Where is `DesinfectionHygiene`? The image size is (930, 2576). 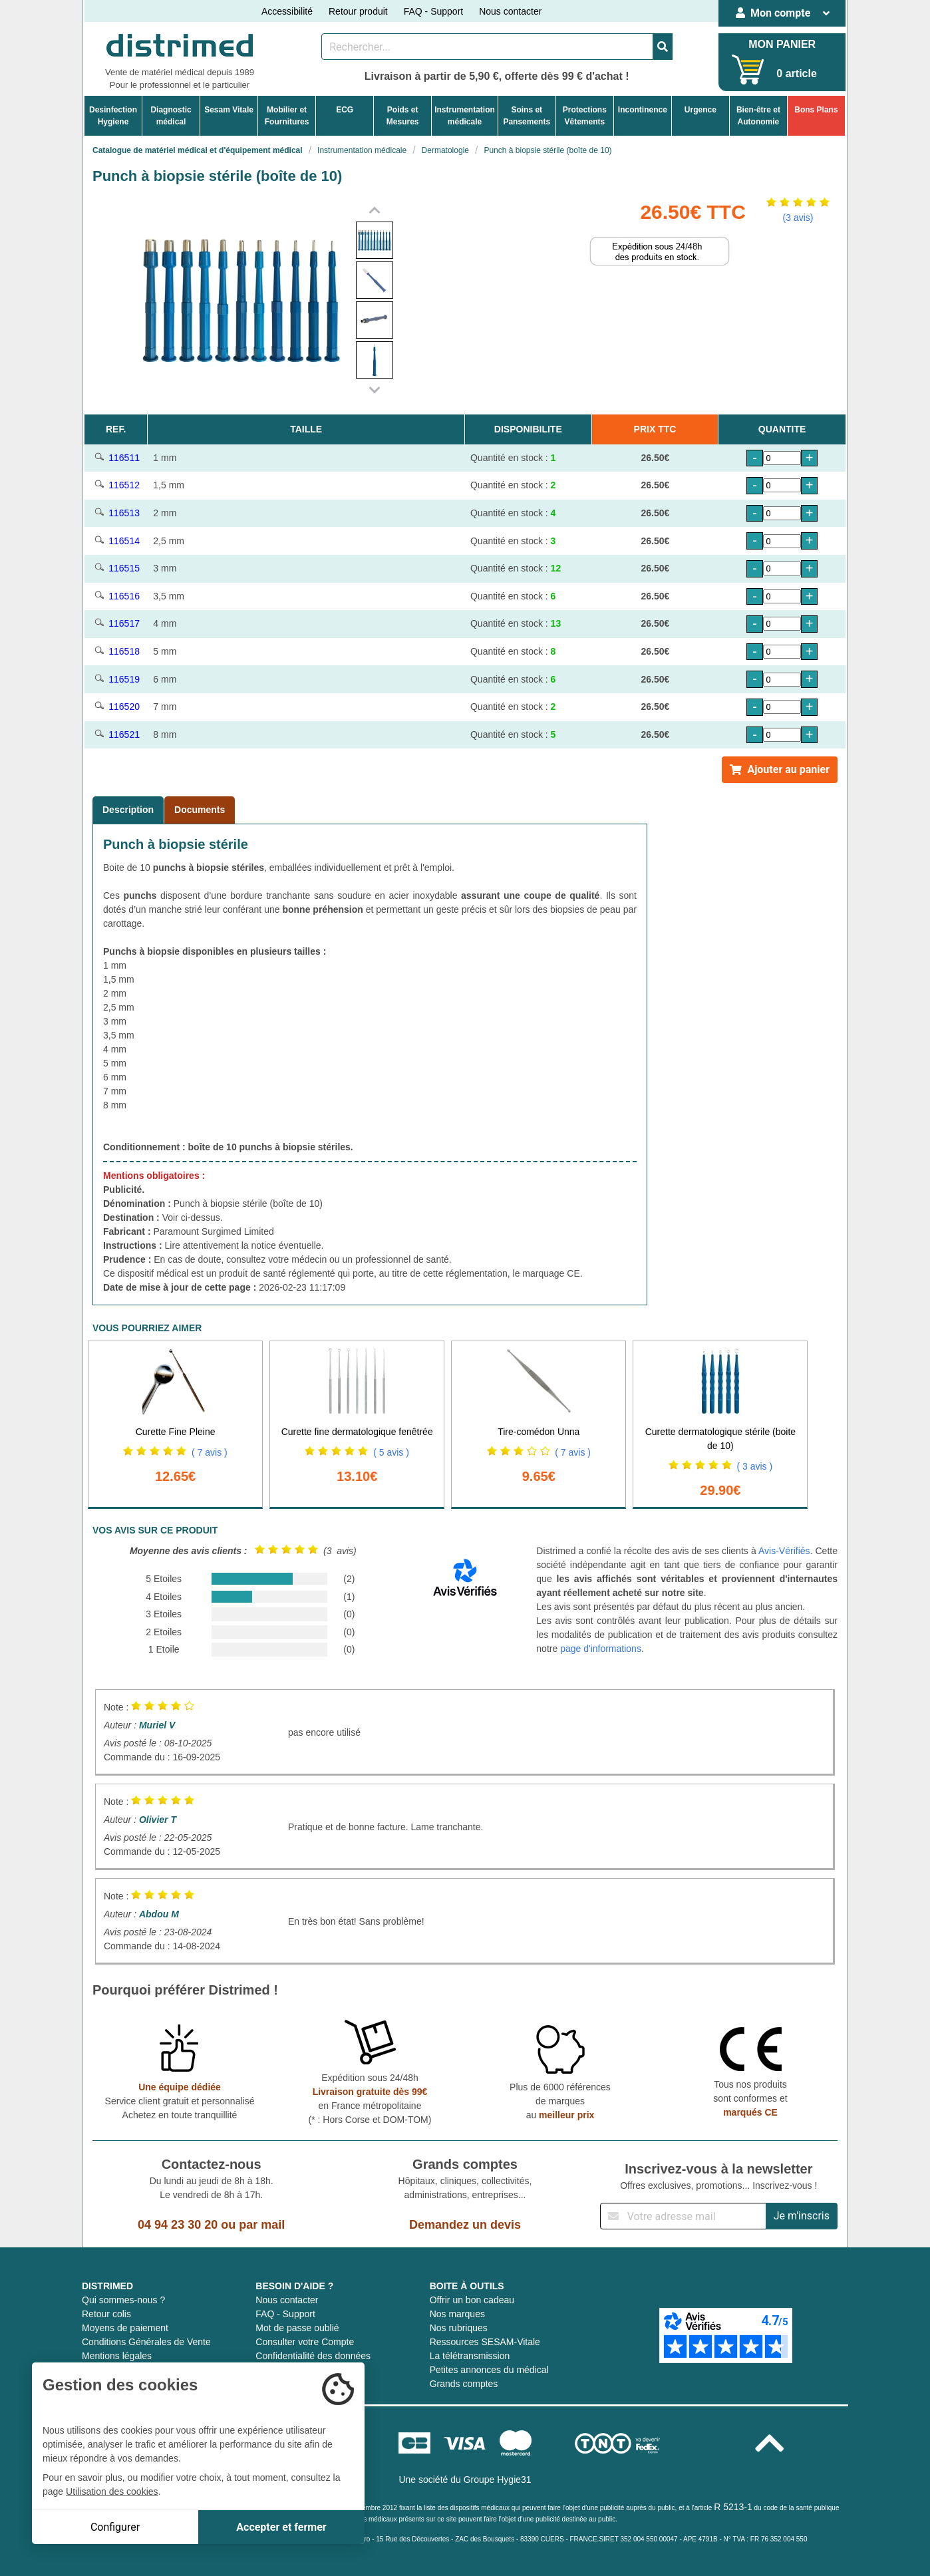 DesinfectionHygiene is located at coordinates (113, 115).